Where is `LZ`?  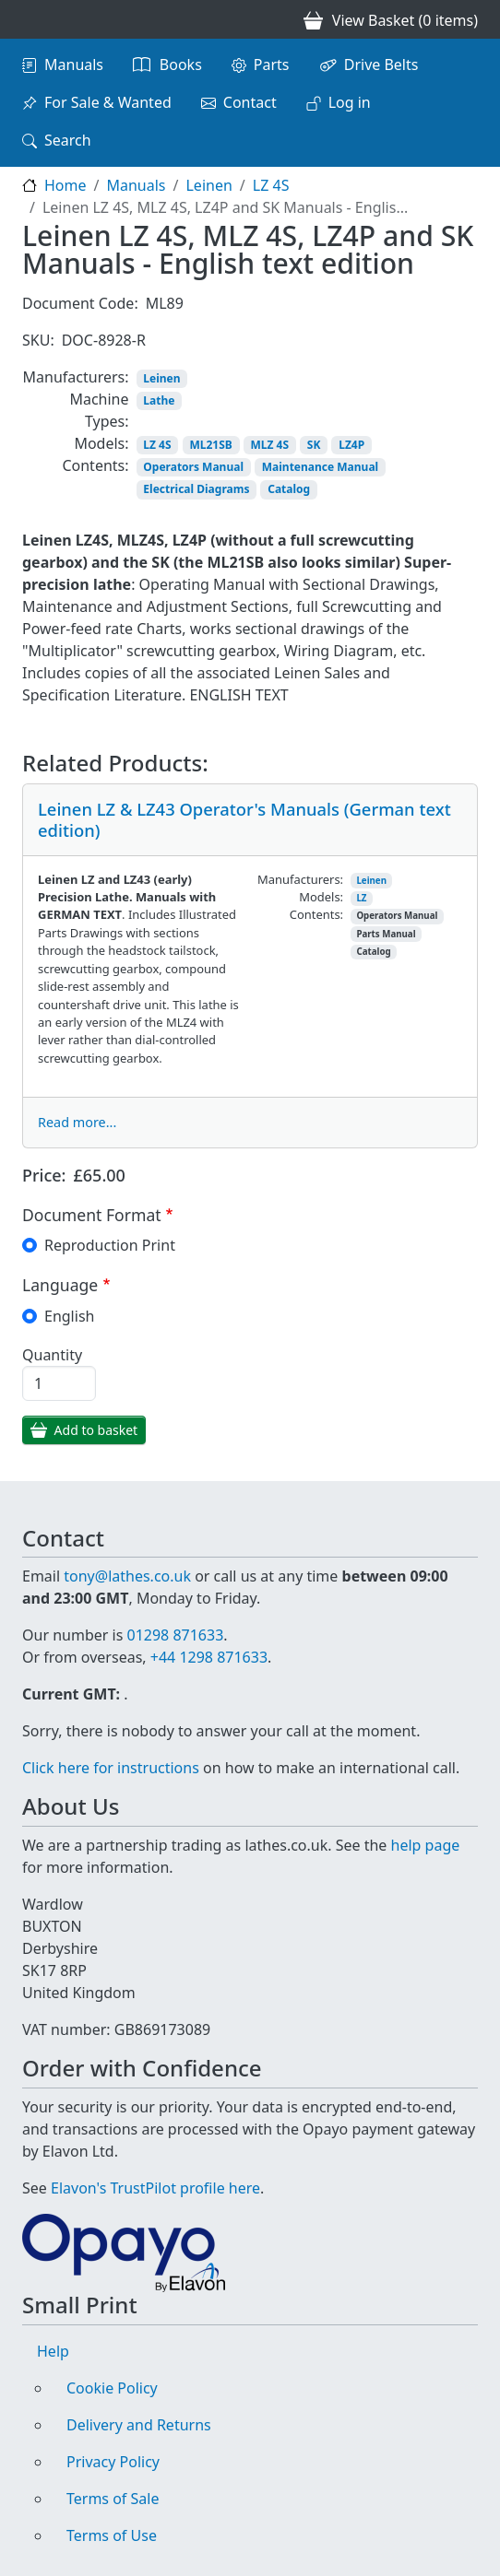
LZ is located at coordinates (361, 898).